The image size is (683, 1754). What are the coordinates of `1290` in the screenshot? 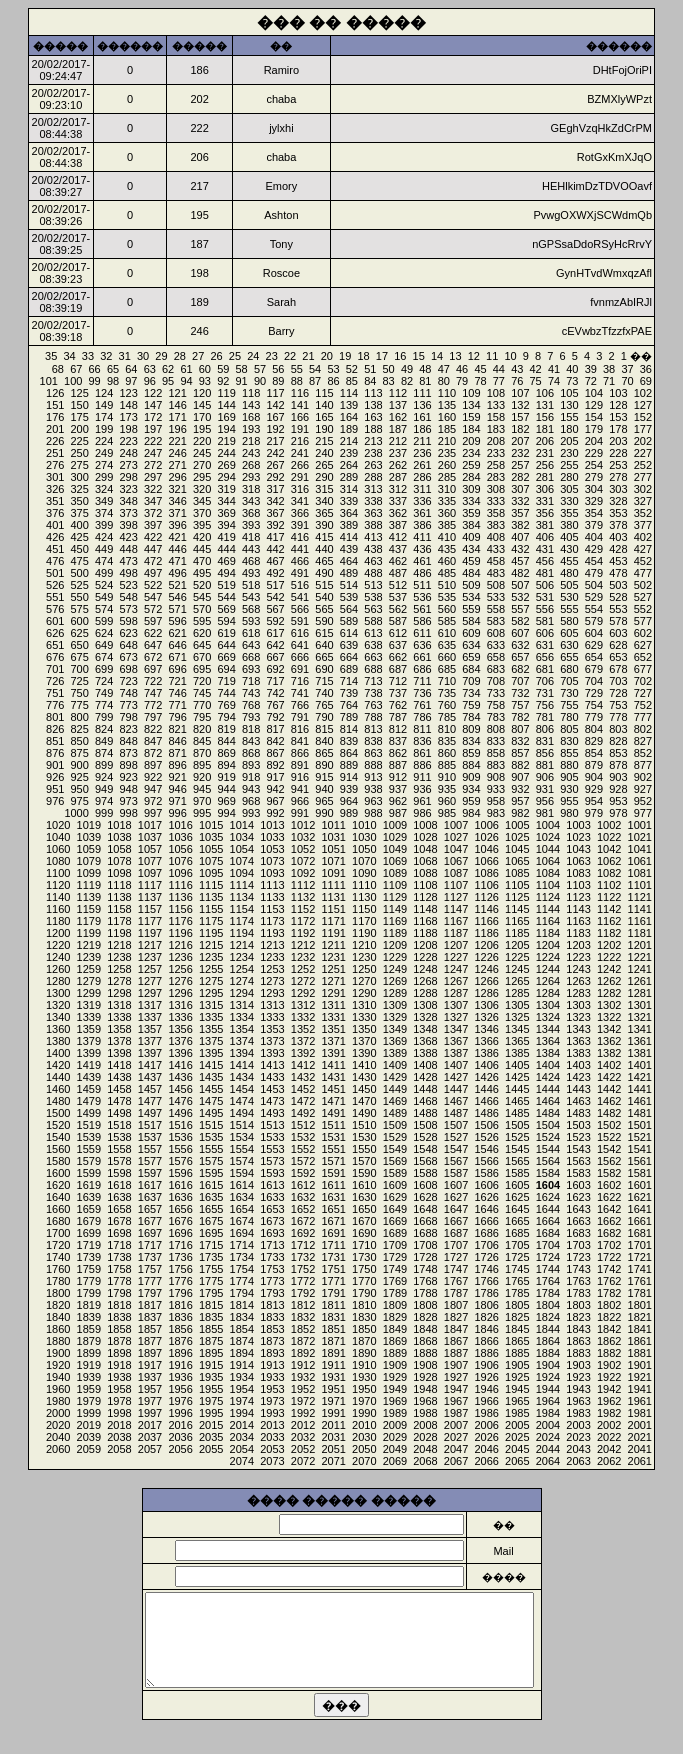 It's located at (364, 993).